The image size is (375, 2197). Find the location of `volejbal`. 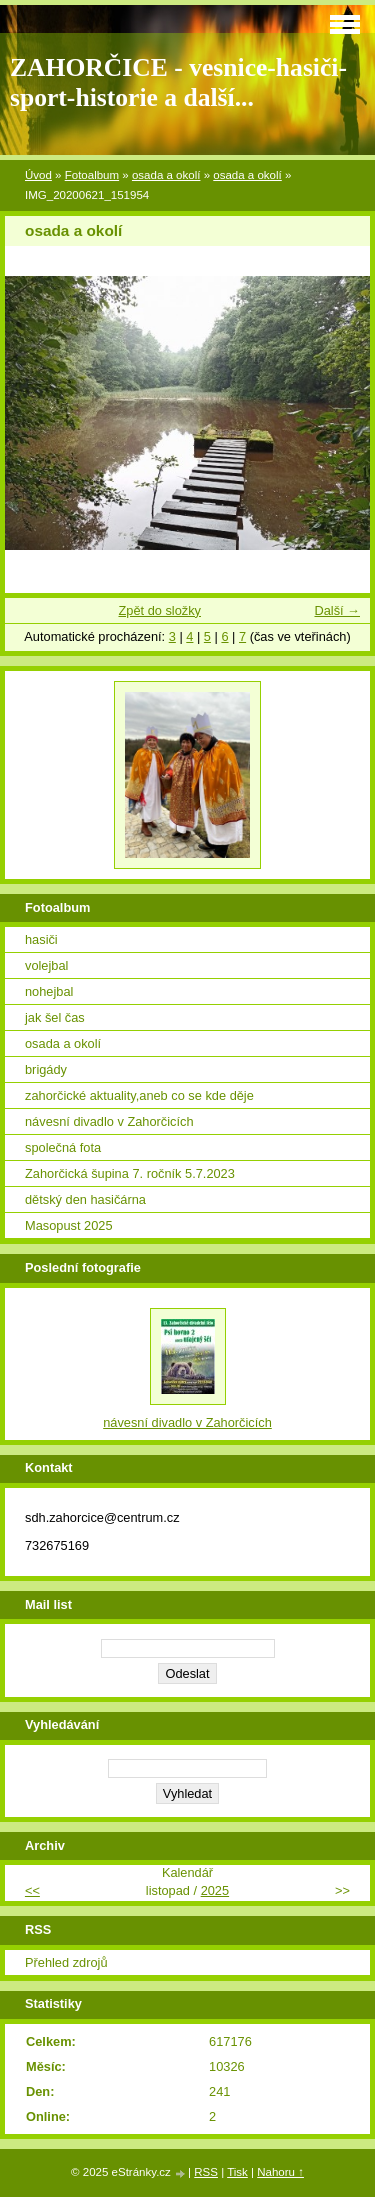

volejbal is located at coordinates (46, 965).